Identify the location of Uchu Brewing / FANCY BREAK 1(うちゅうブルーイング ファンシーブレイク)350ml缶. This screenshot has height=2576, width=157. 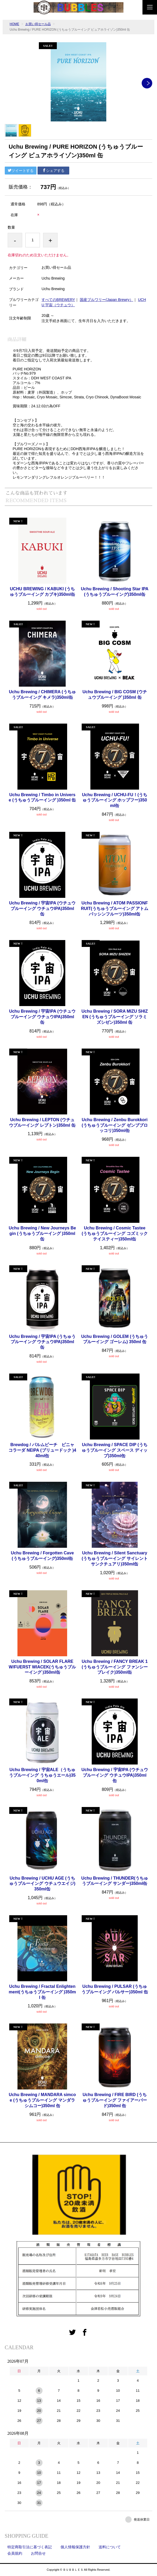
(115, 1667).